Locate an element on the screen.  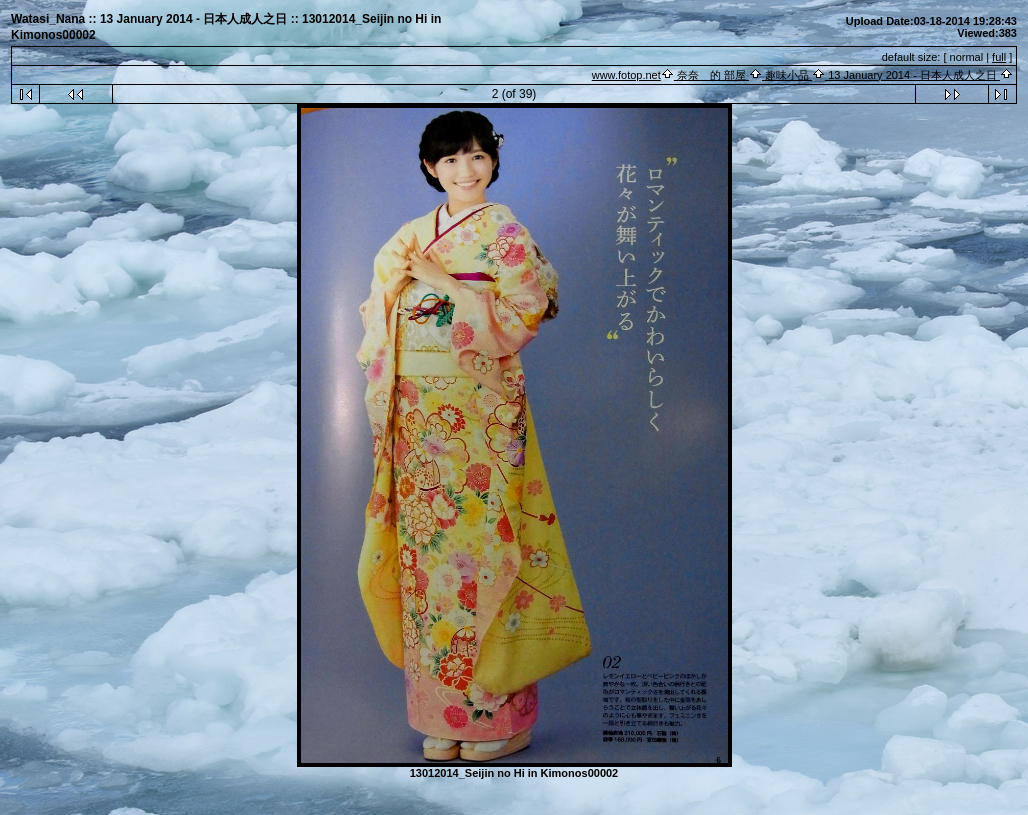
奈奈 的 部屋 is located at coordinates (711, 75).